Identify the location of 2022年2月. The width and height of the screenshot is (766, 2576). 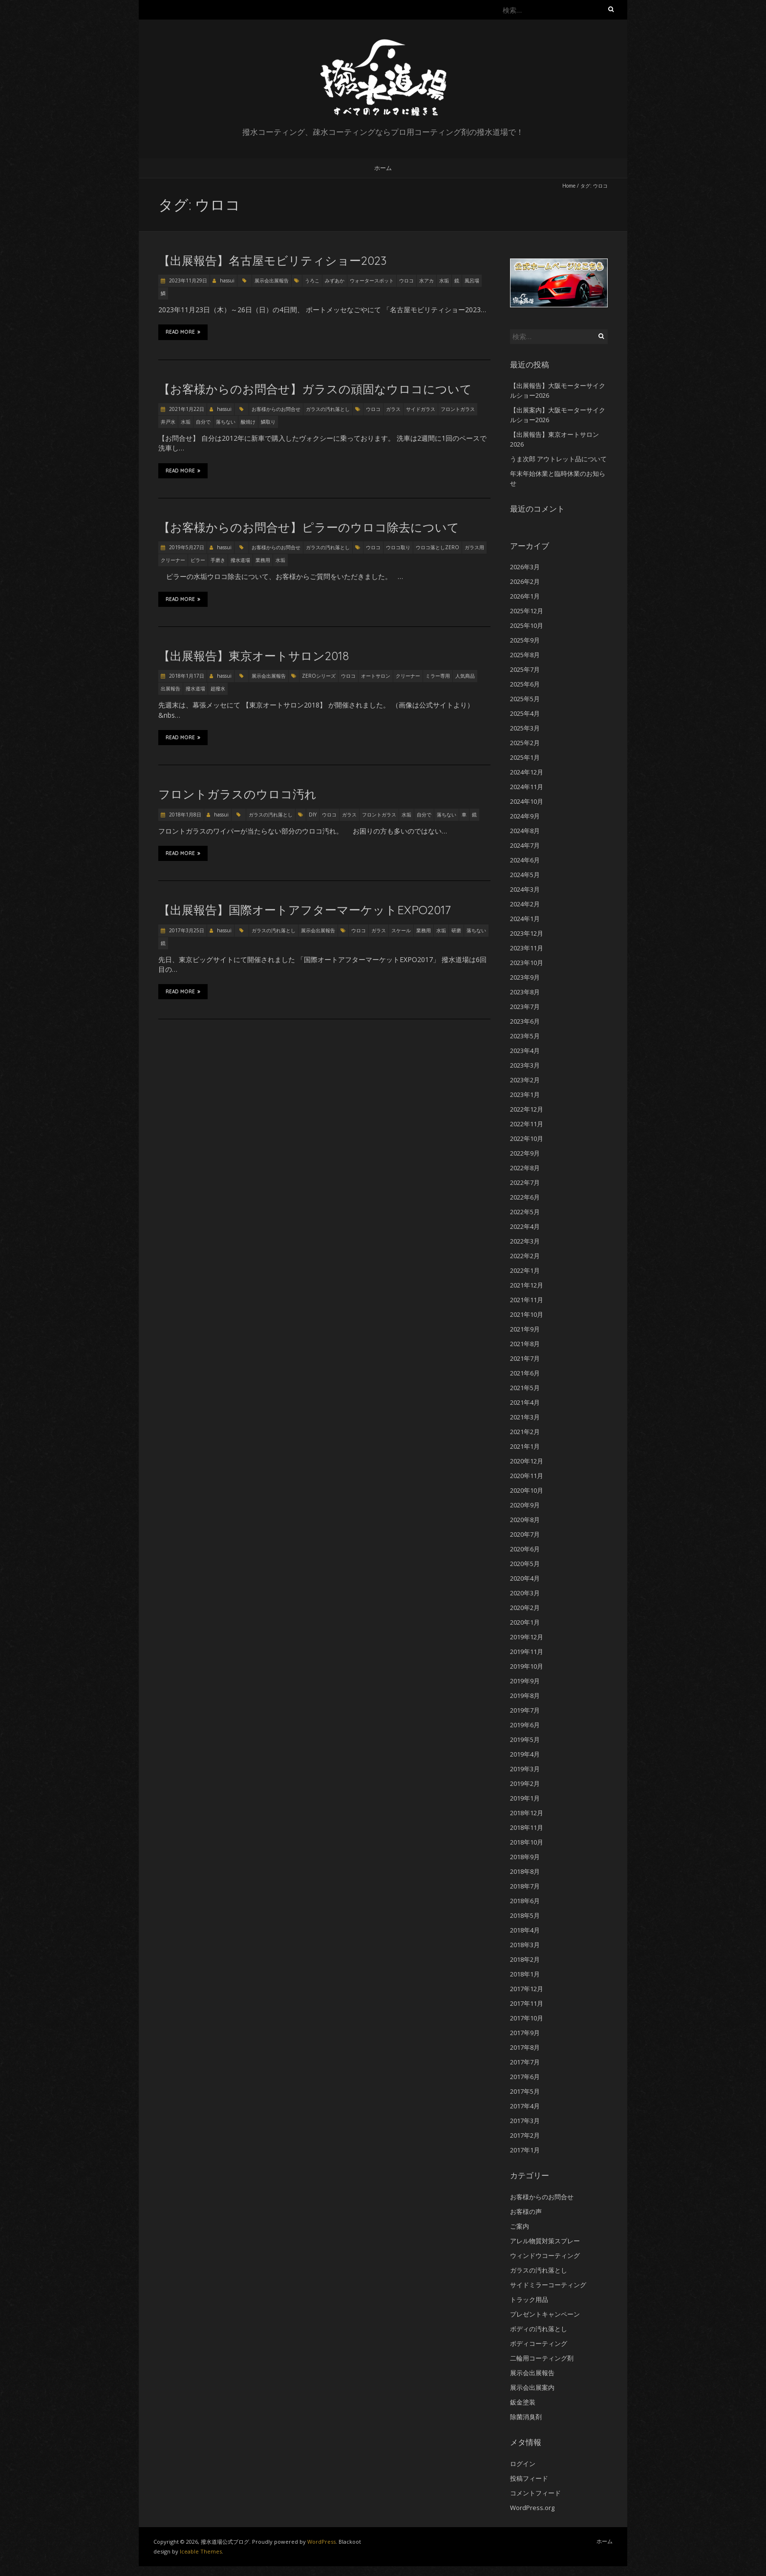
(525, 1255).